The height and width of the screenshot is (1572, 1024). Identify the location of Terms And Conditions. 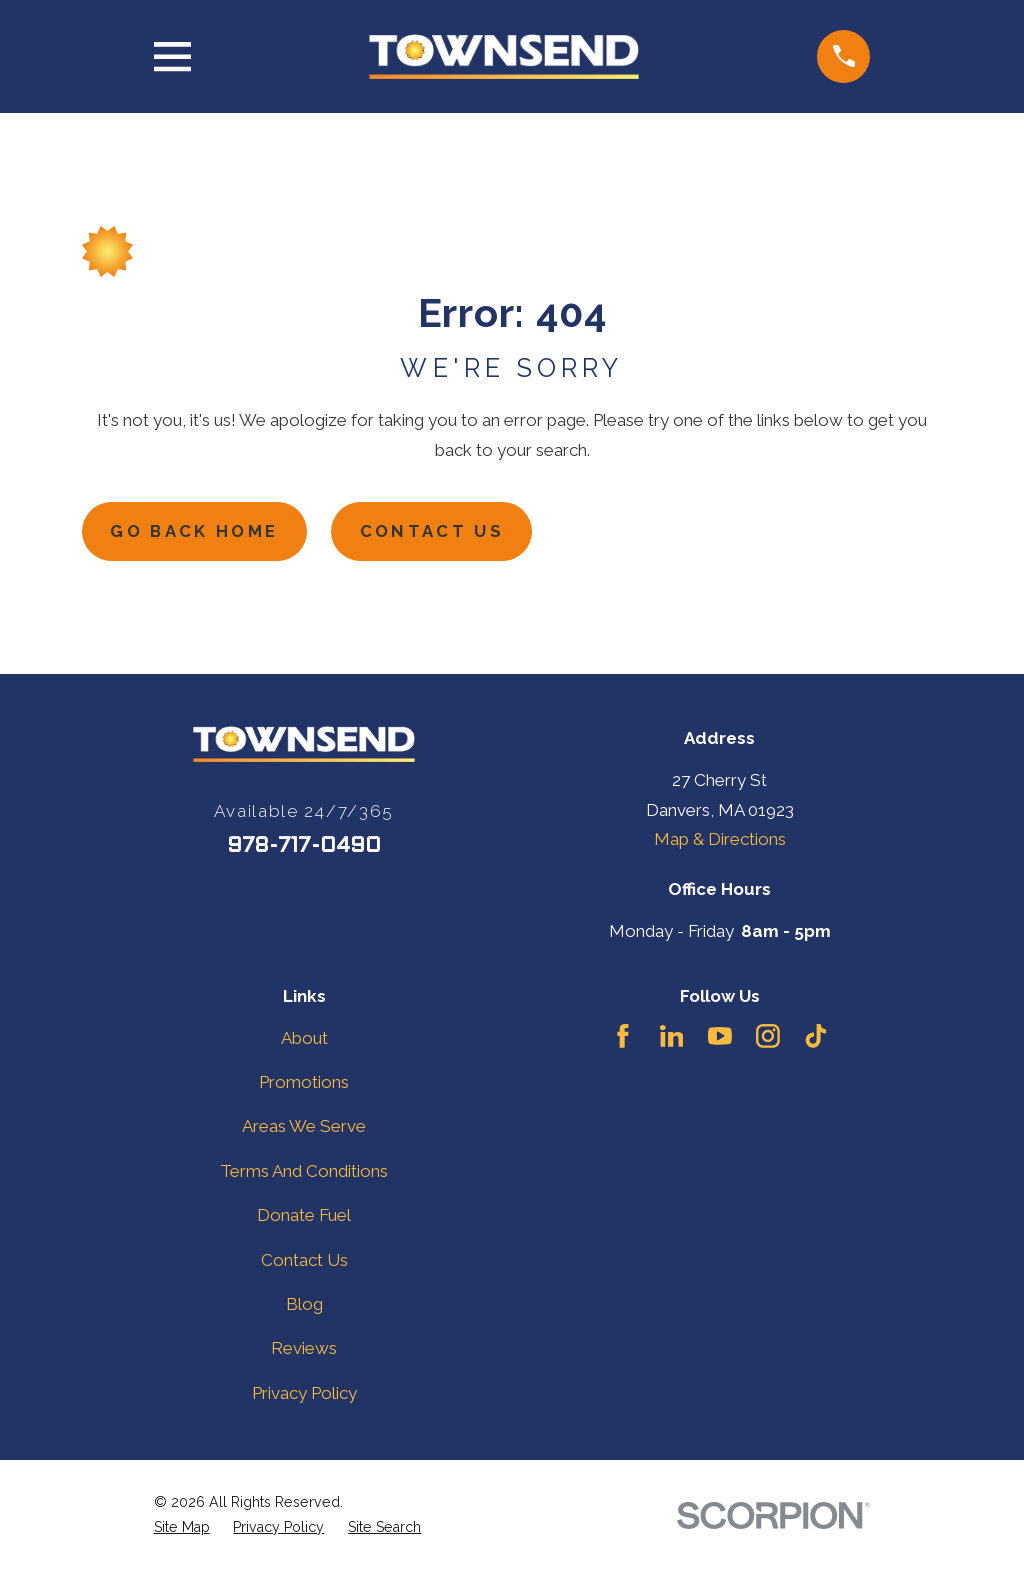
(304, 1172).